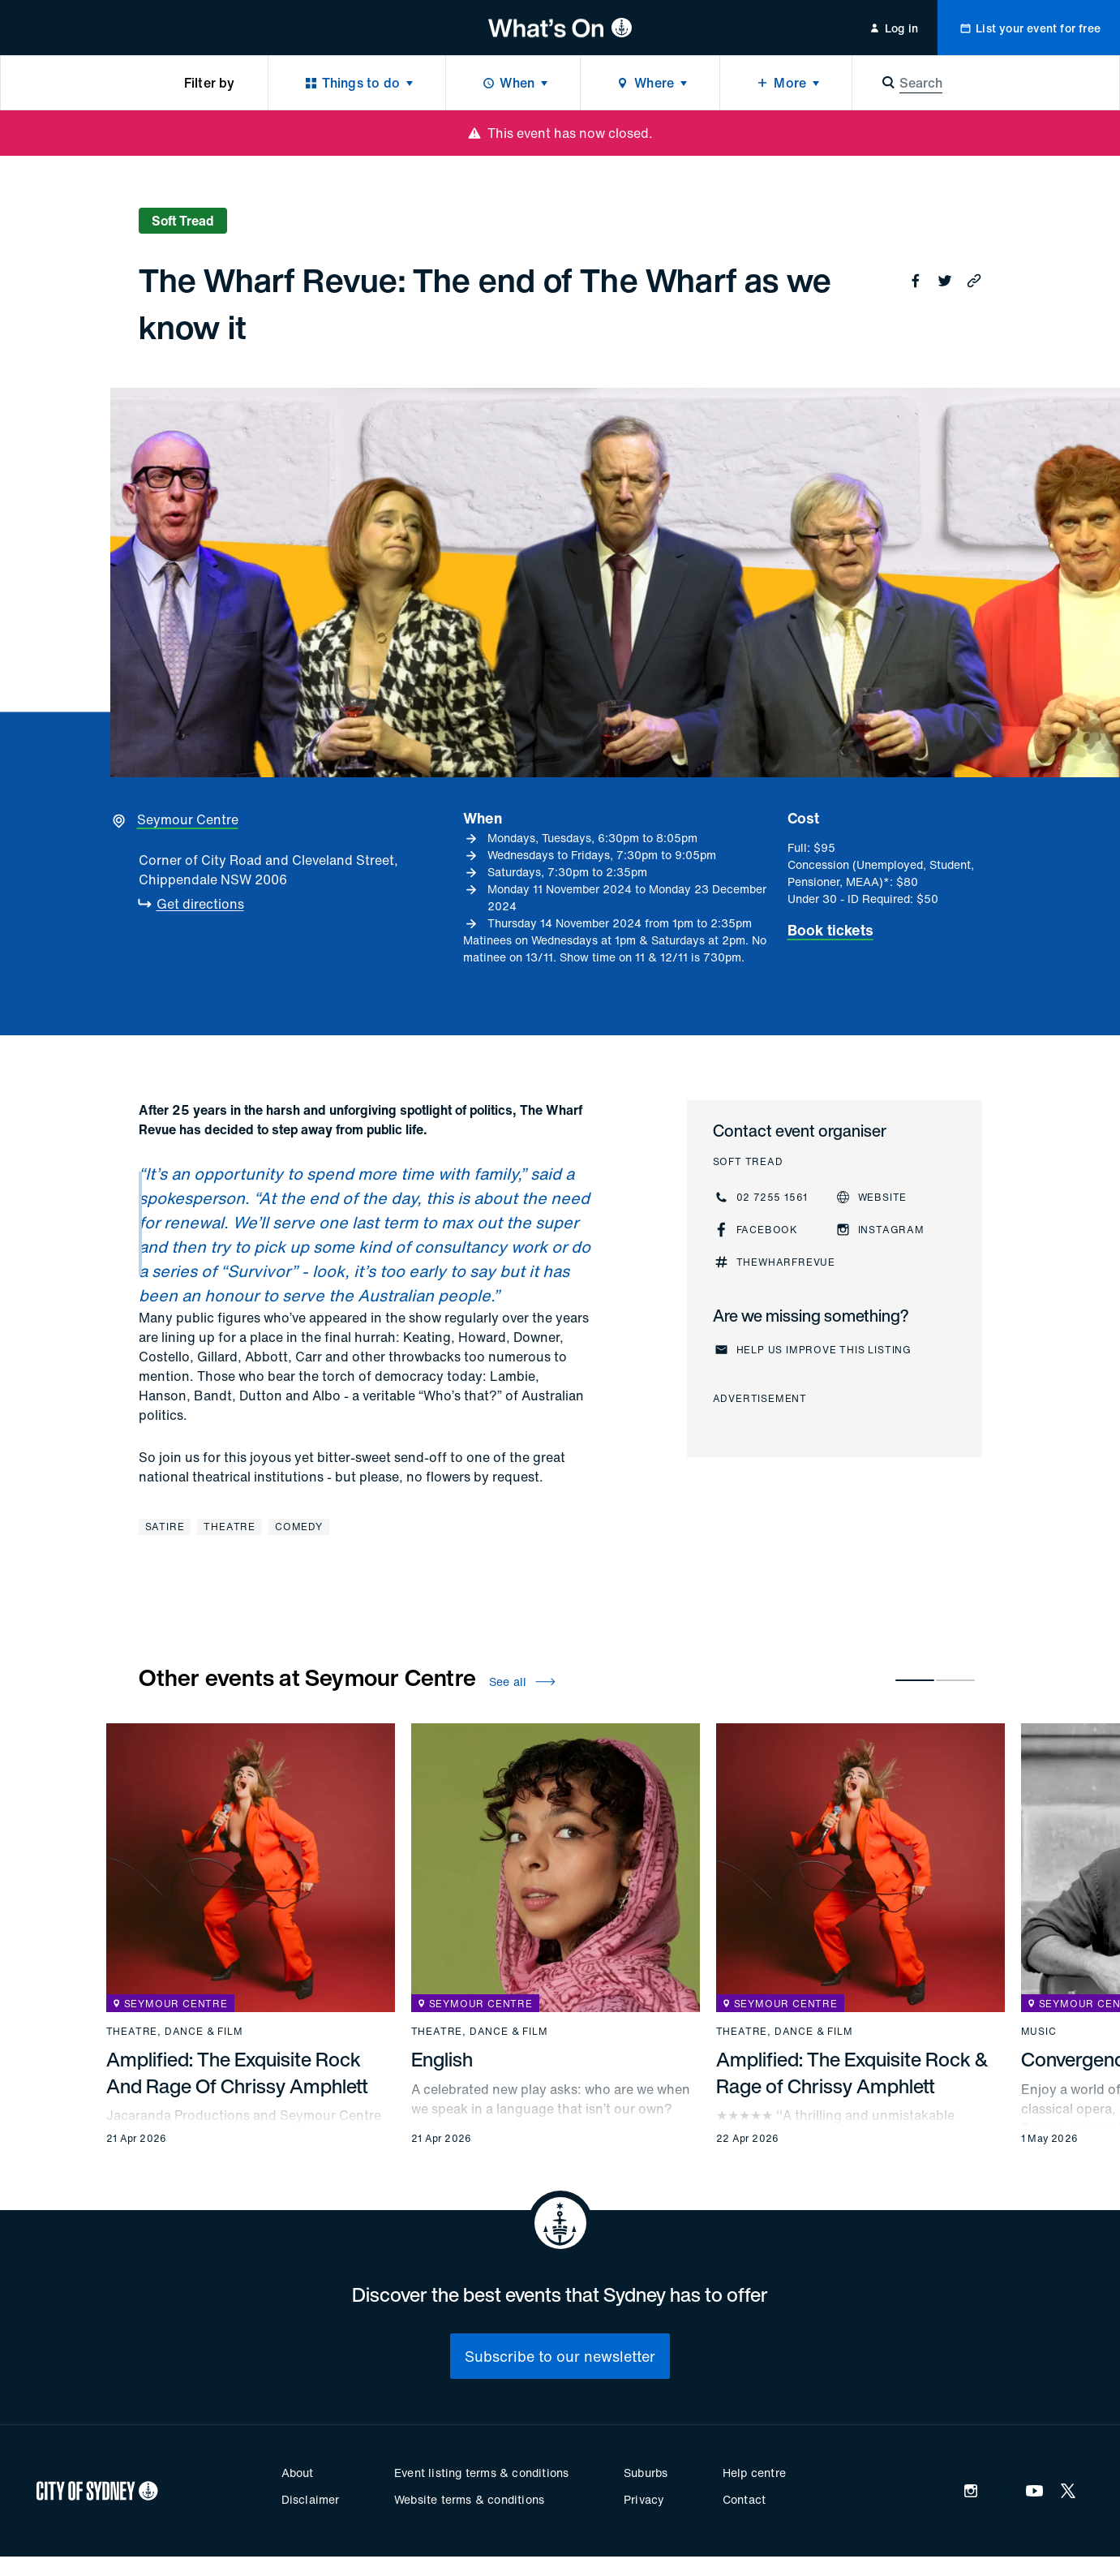  What do you see at coordinates (310, 2499) in the screenshot?
I see `Disclaimer` at bounding box center [310, 2499].